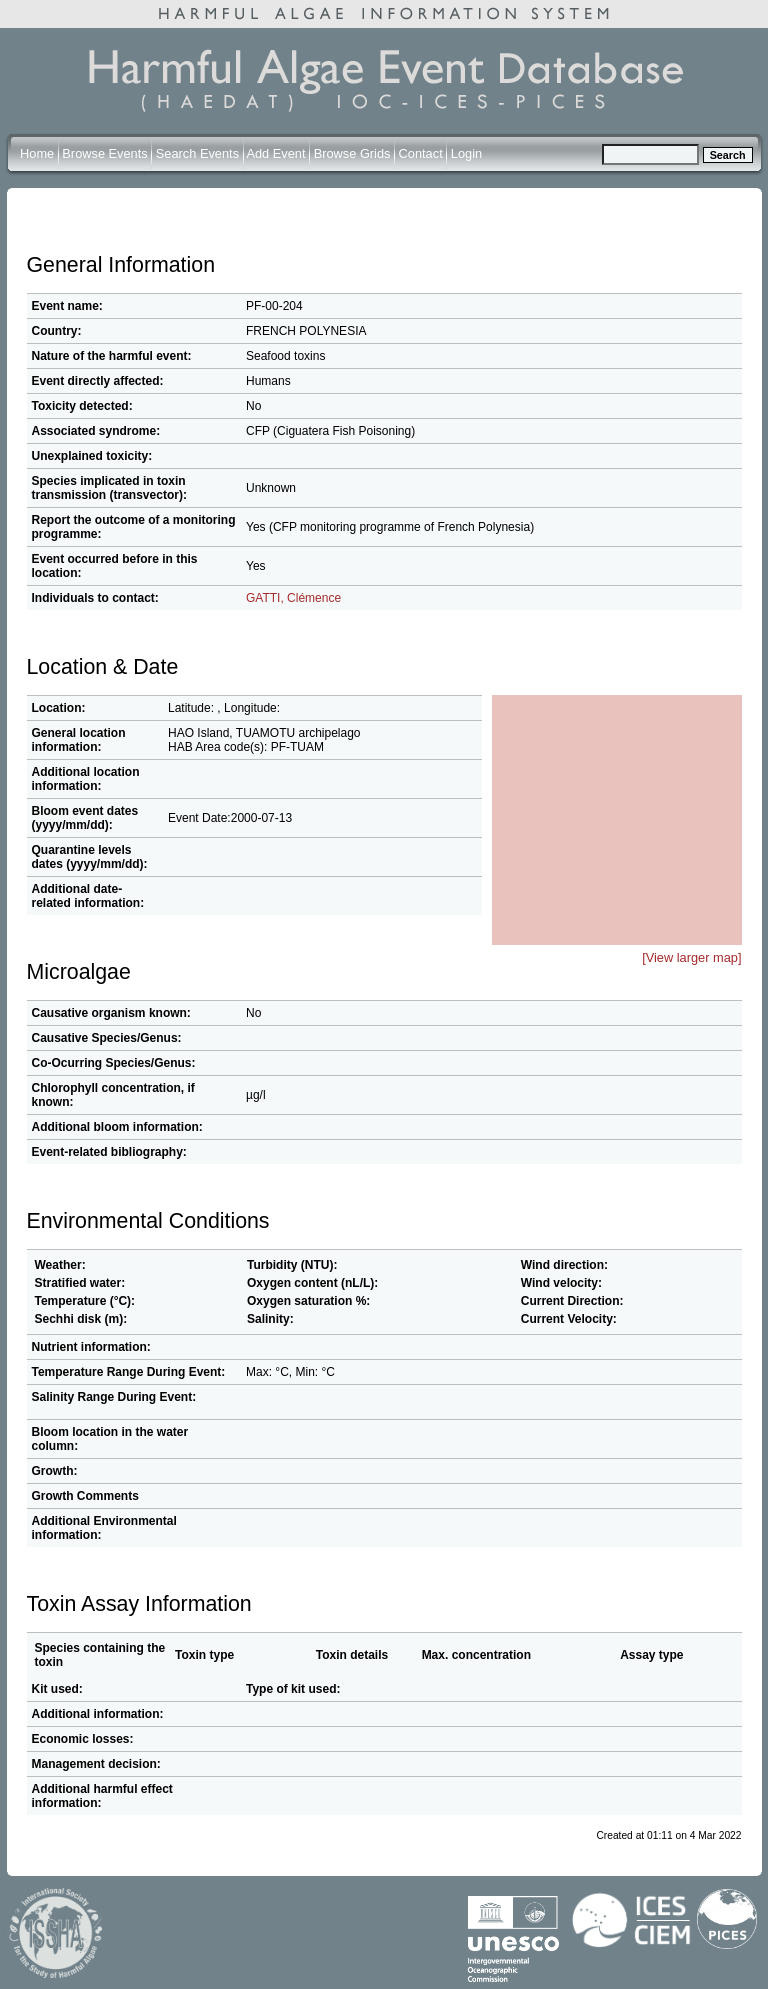  I want to click on Contact, so click(421, 153).